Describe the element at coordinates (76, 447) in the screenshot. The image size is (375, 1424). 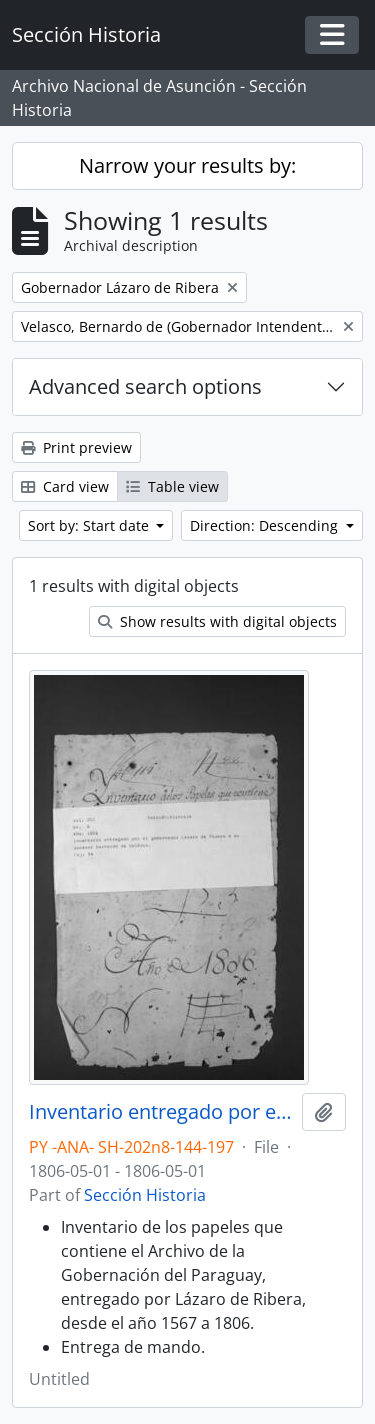
I see `Print preview` at that location.